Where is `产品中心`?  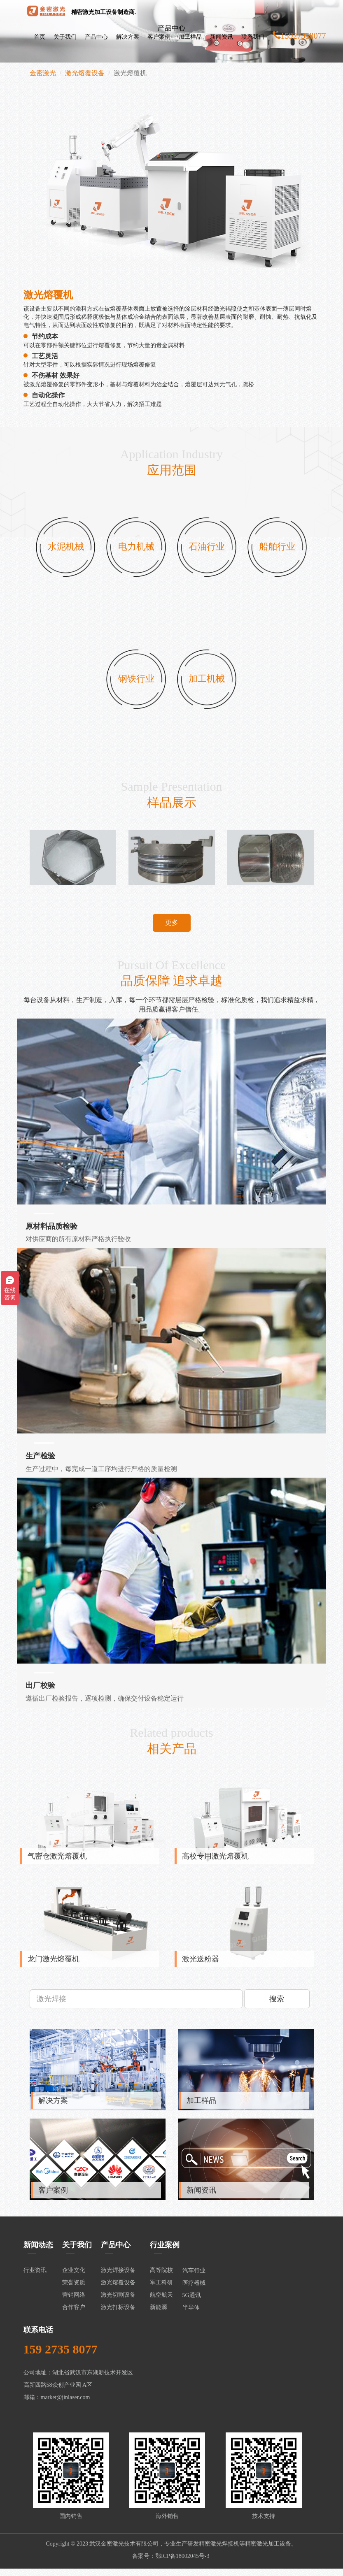 产品中心 is located at coordinates (96, 37).